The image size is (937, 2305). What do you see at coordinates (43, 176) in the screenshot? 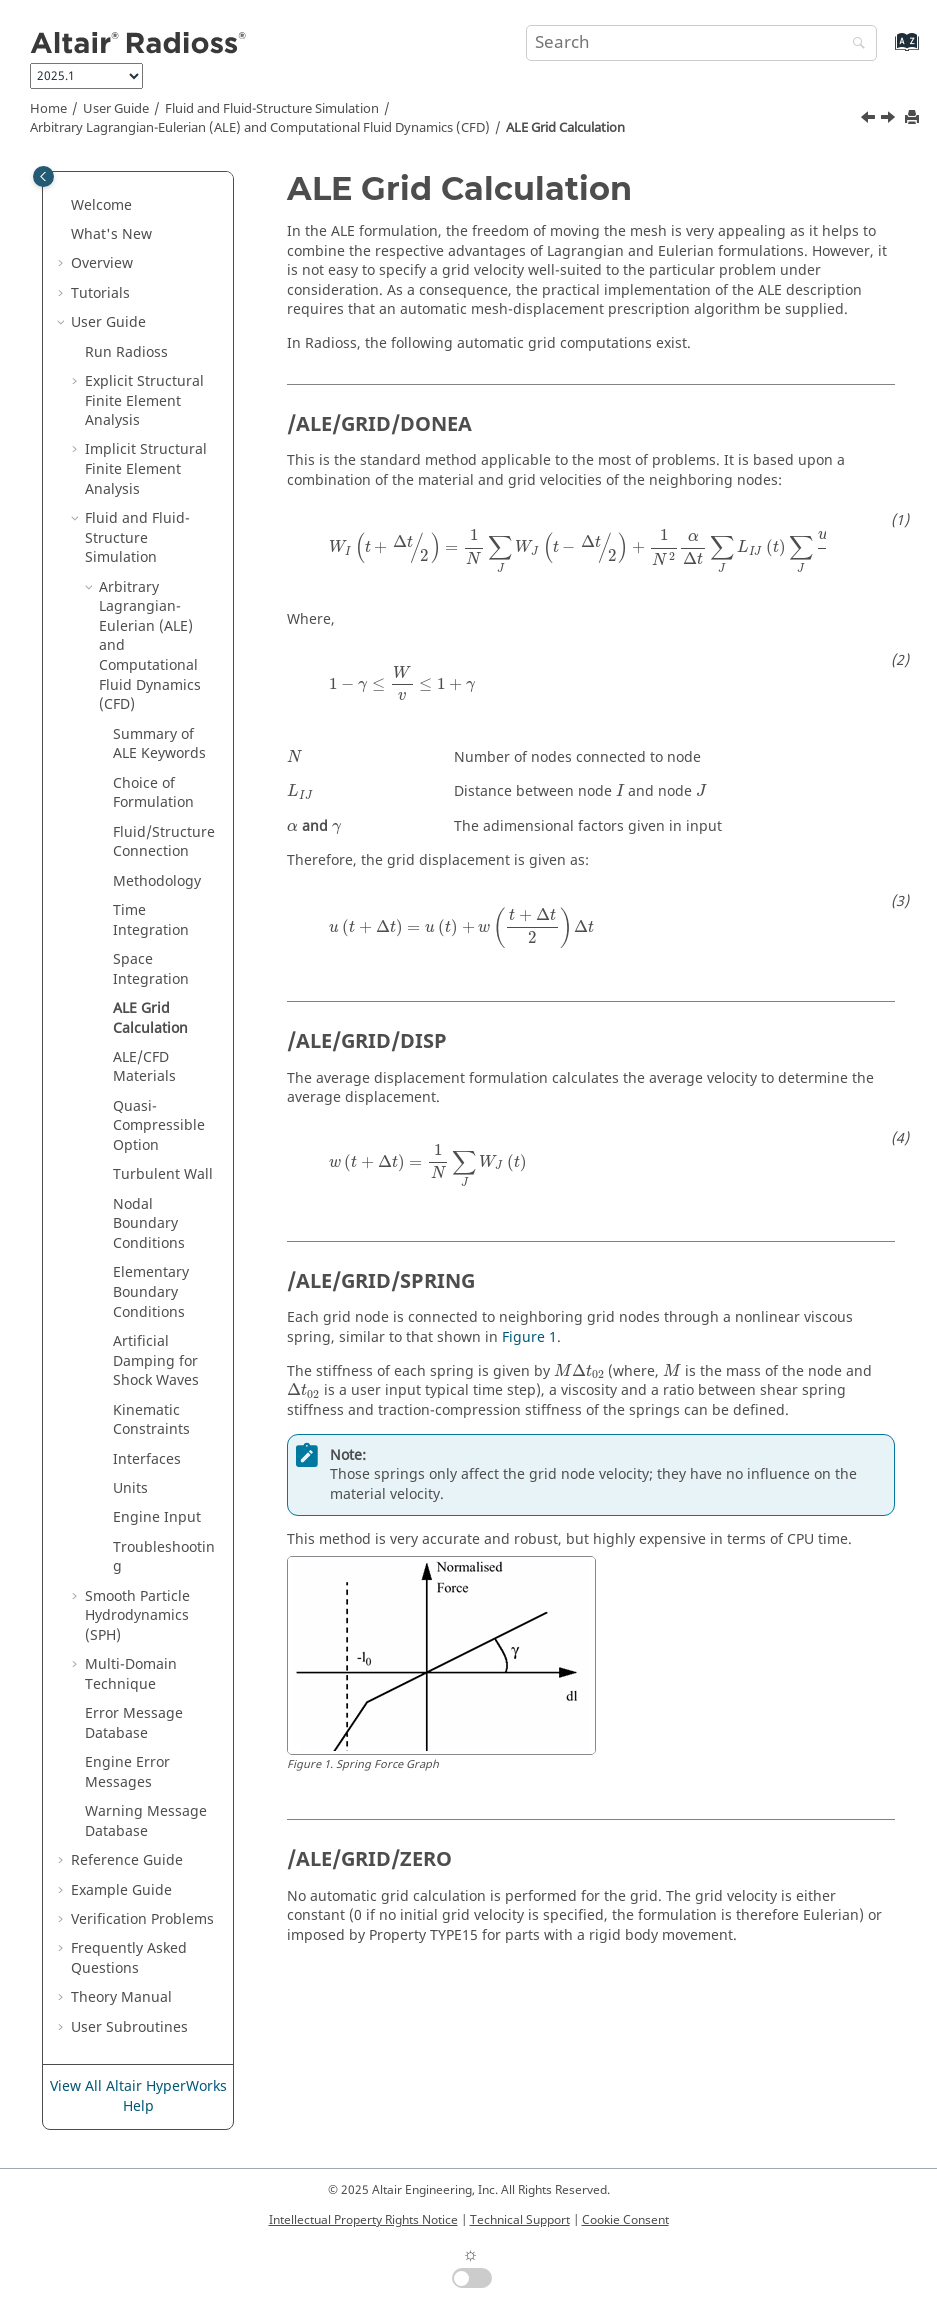
I see `[Toggle publishing table of content]` at bounding box center [43, 176].